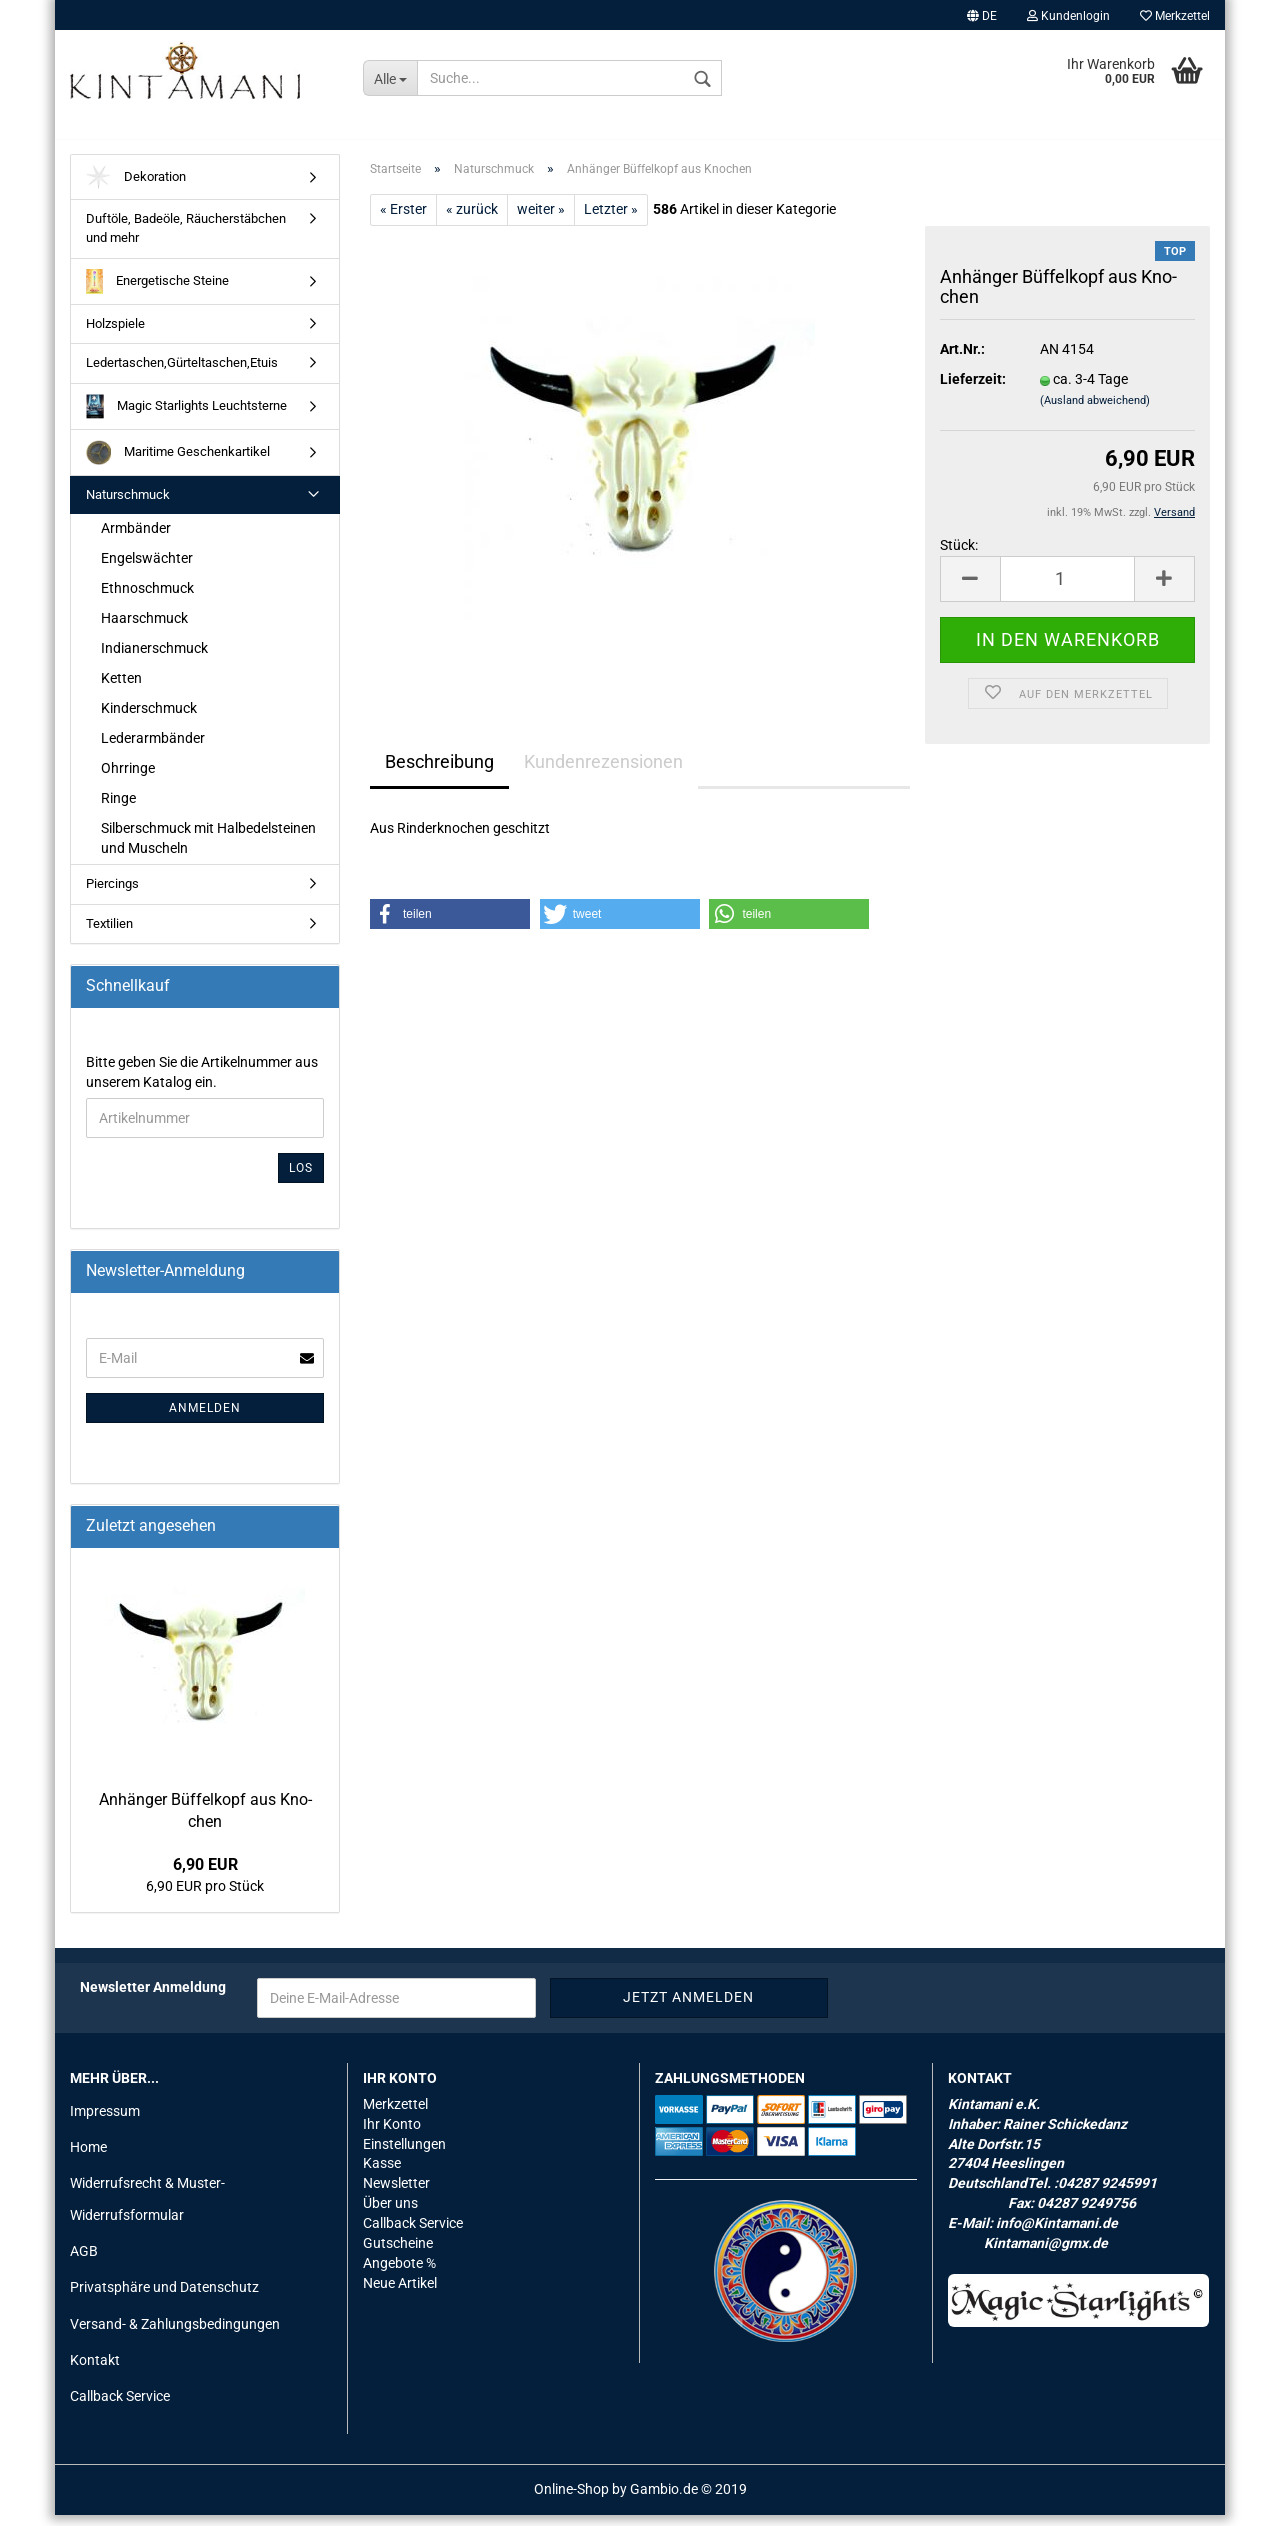 This screenshot has height=2526, width=1280. What do you see at coordinates (147, 569) in the screenshot?
I see `Engelswächter` at bounding box center [147, 569].